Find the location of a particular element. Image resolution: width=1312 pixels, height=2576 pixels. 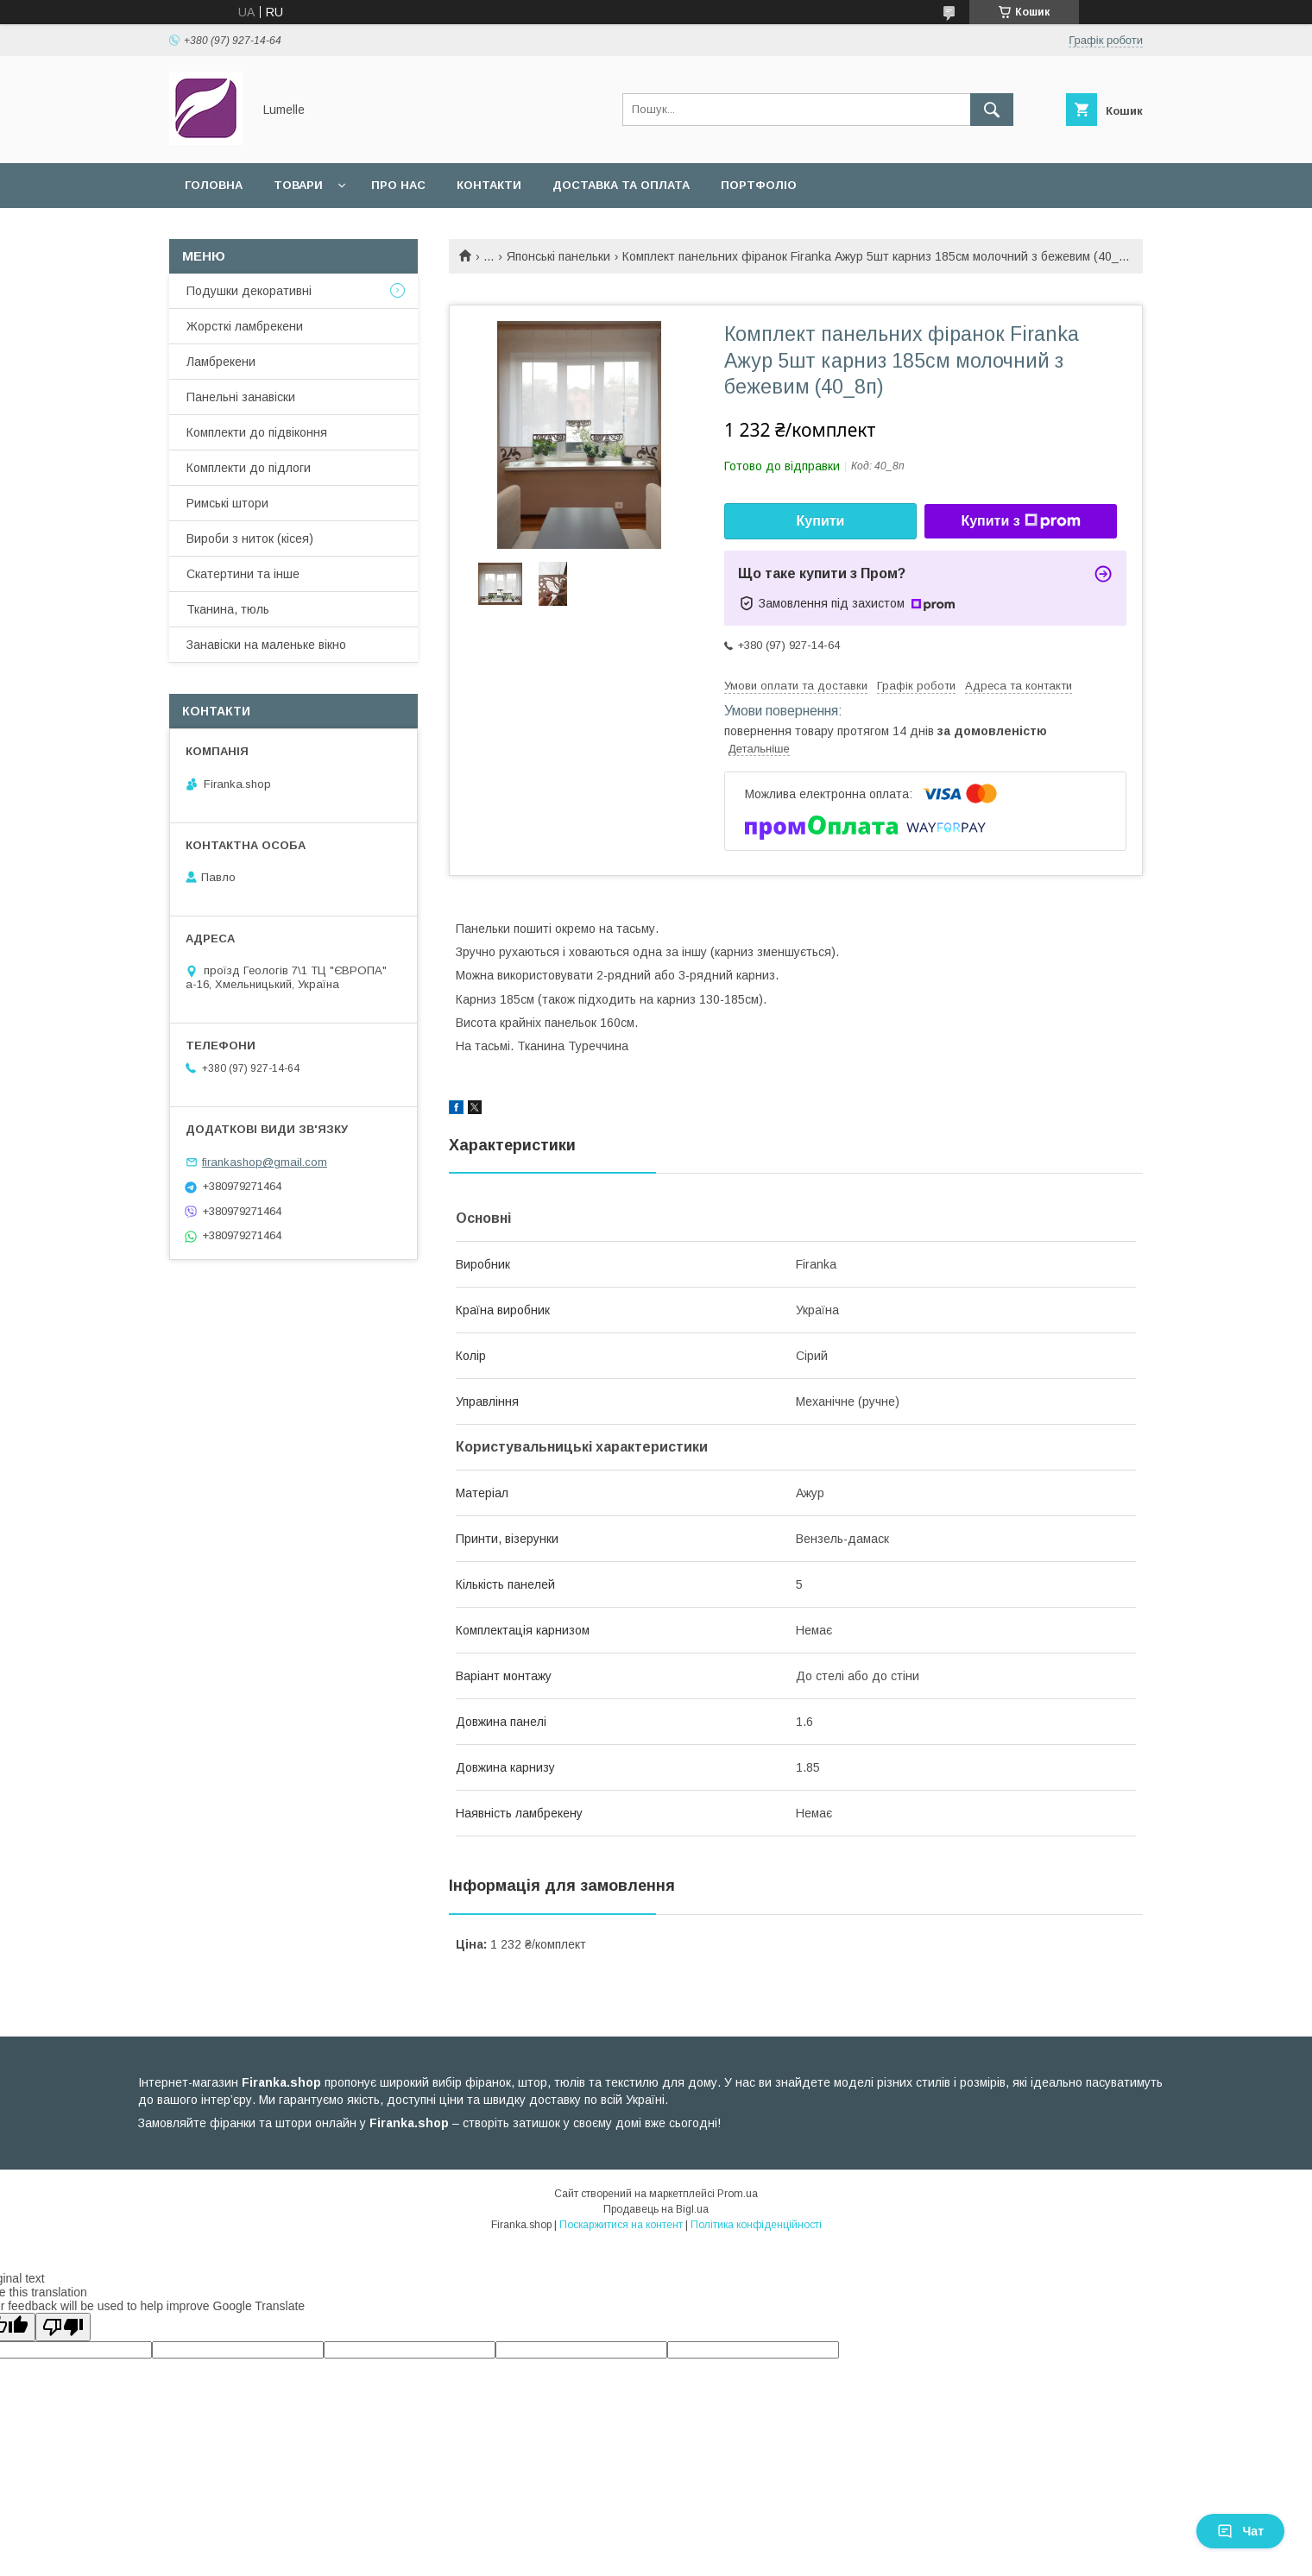

Комплекти до підлоги is located at coordinates (248, 468).